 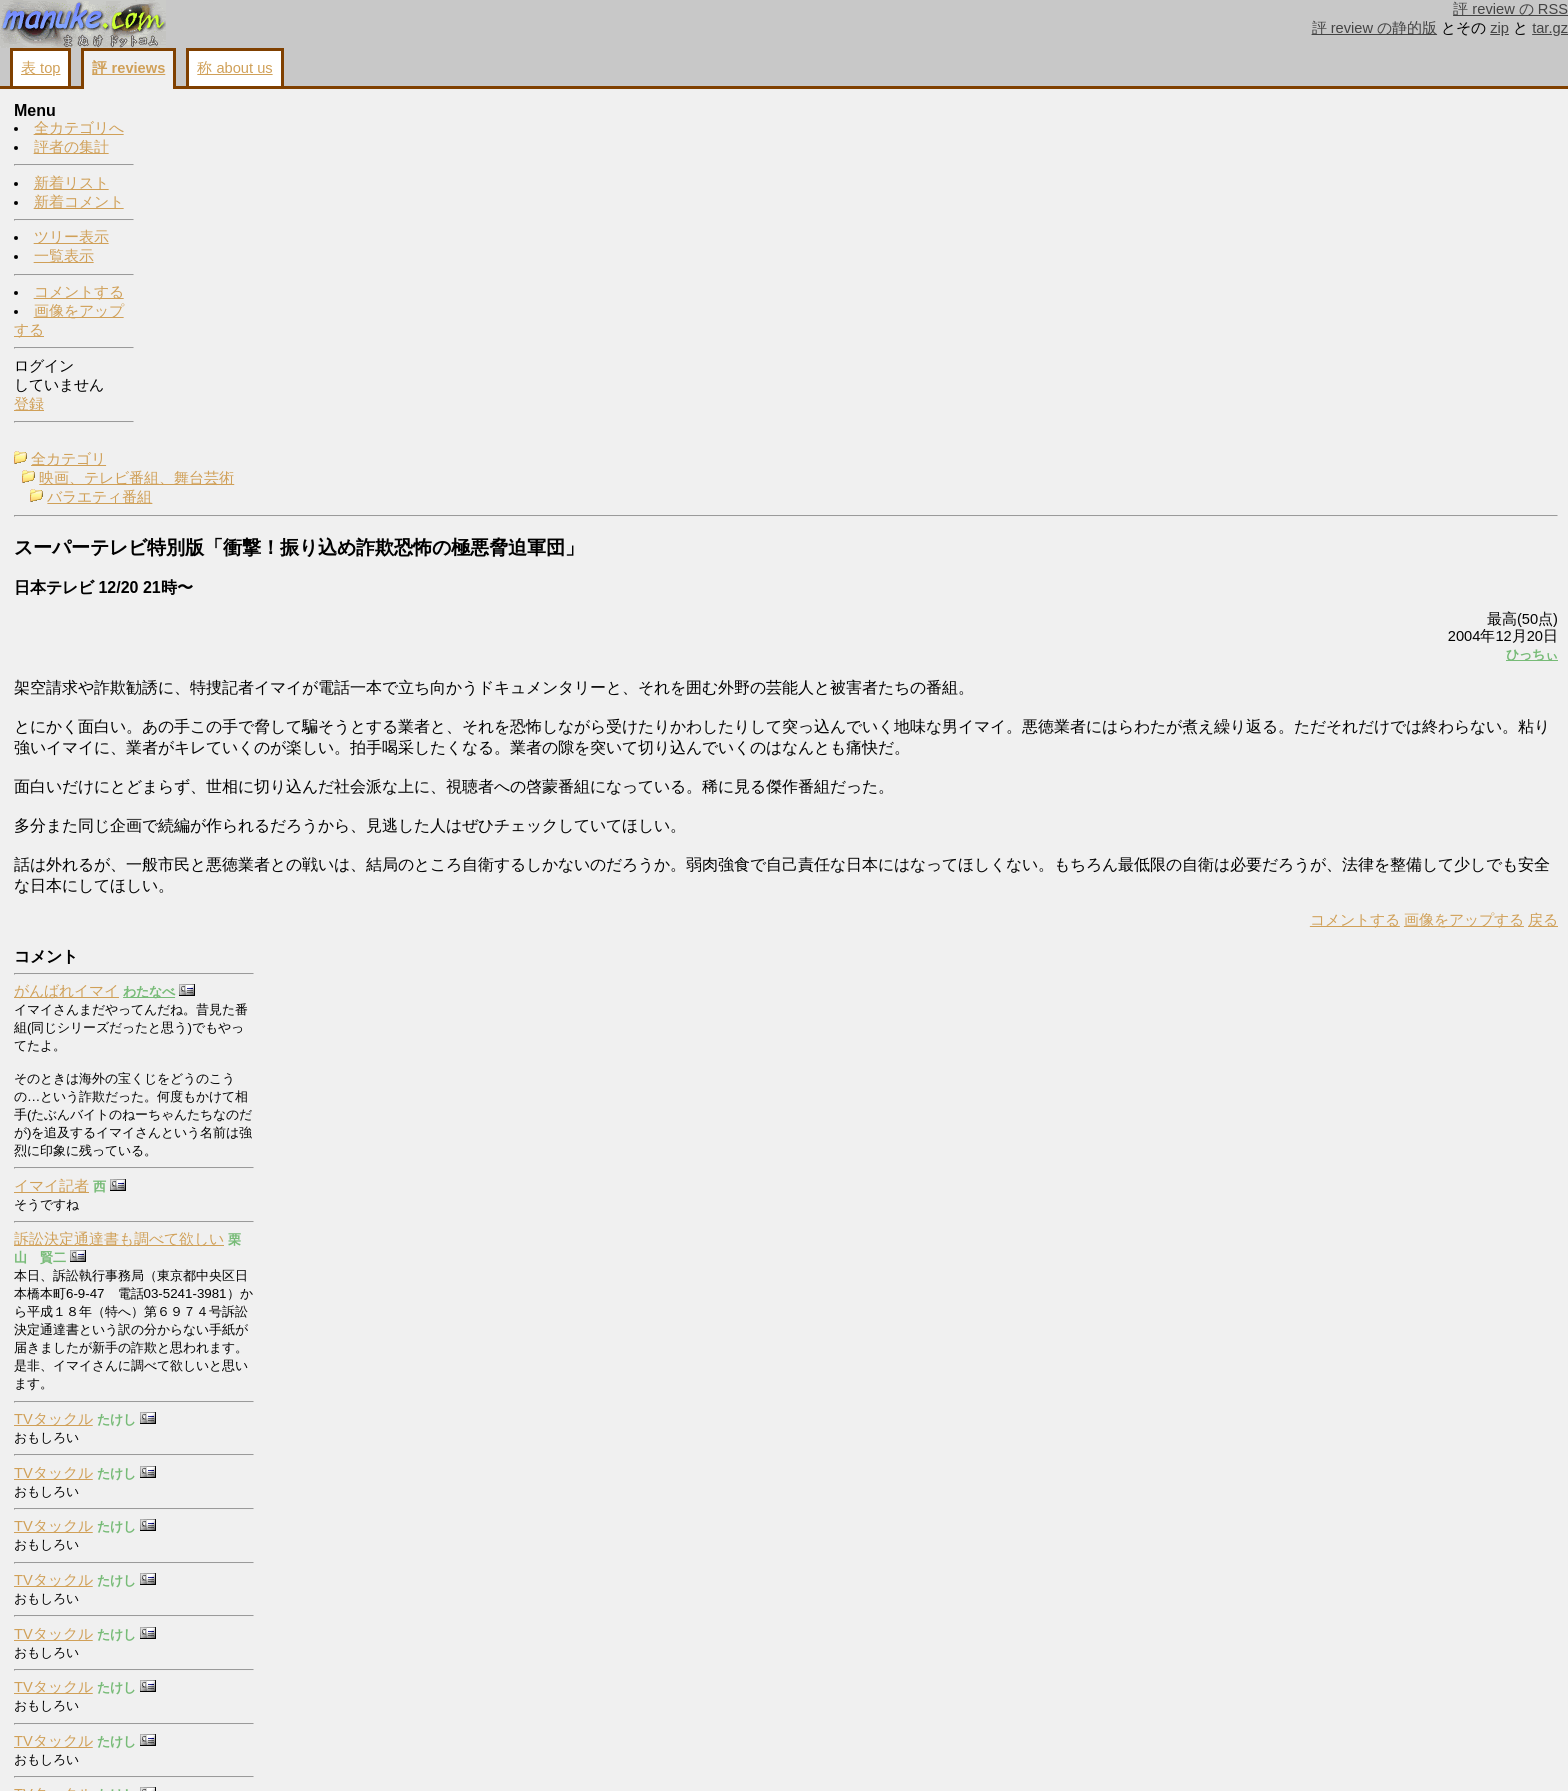 What do you see at coordinates (79, 129) in the screenshot?
I see `全カテゴリへ` at bounding box center [79, 129].